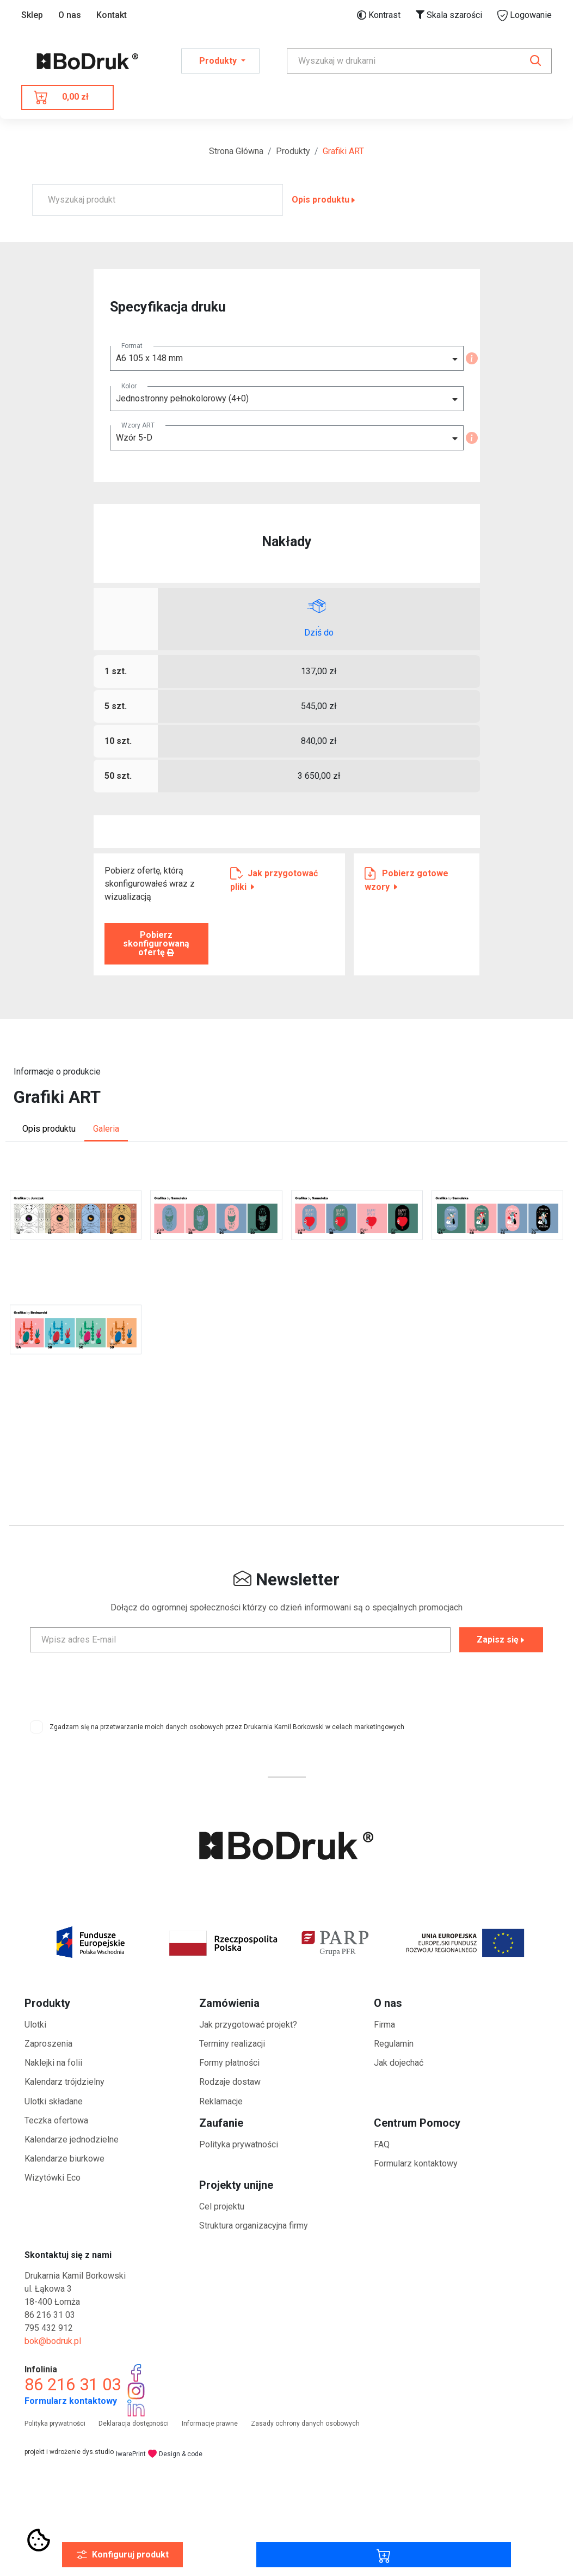  Describe the element at coordinates (419, 61) in the screenshot. I see `[Search]` at that location.